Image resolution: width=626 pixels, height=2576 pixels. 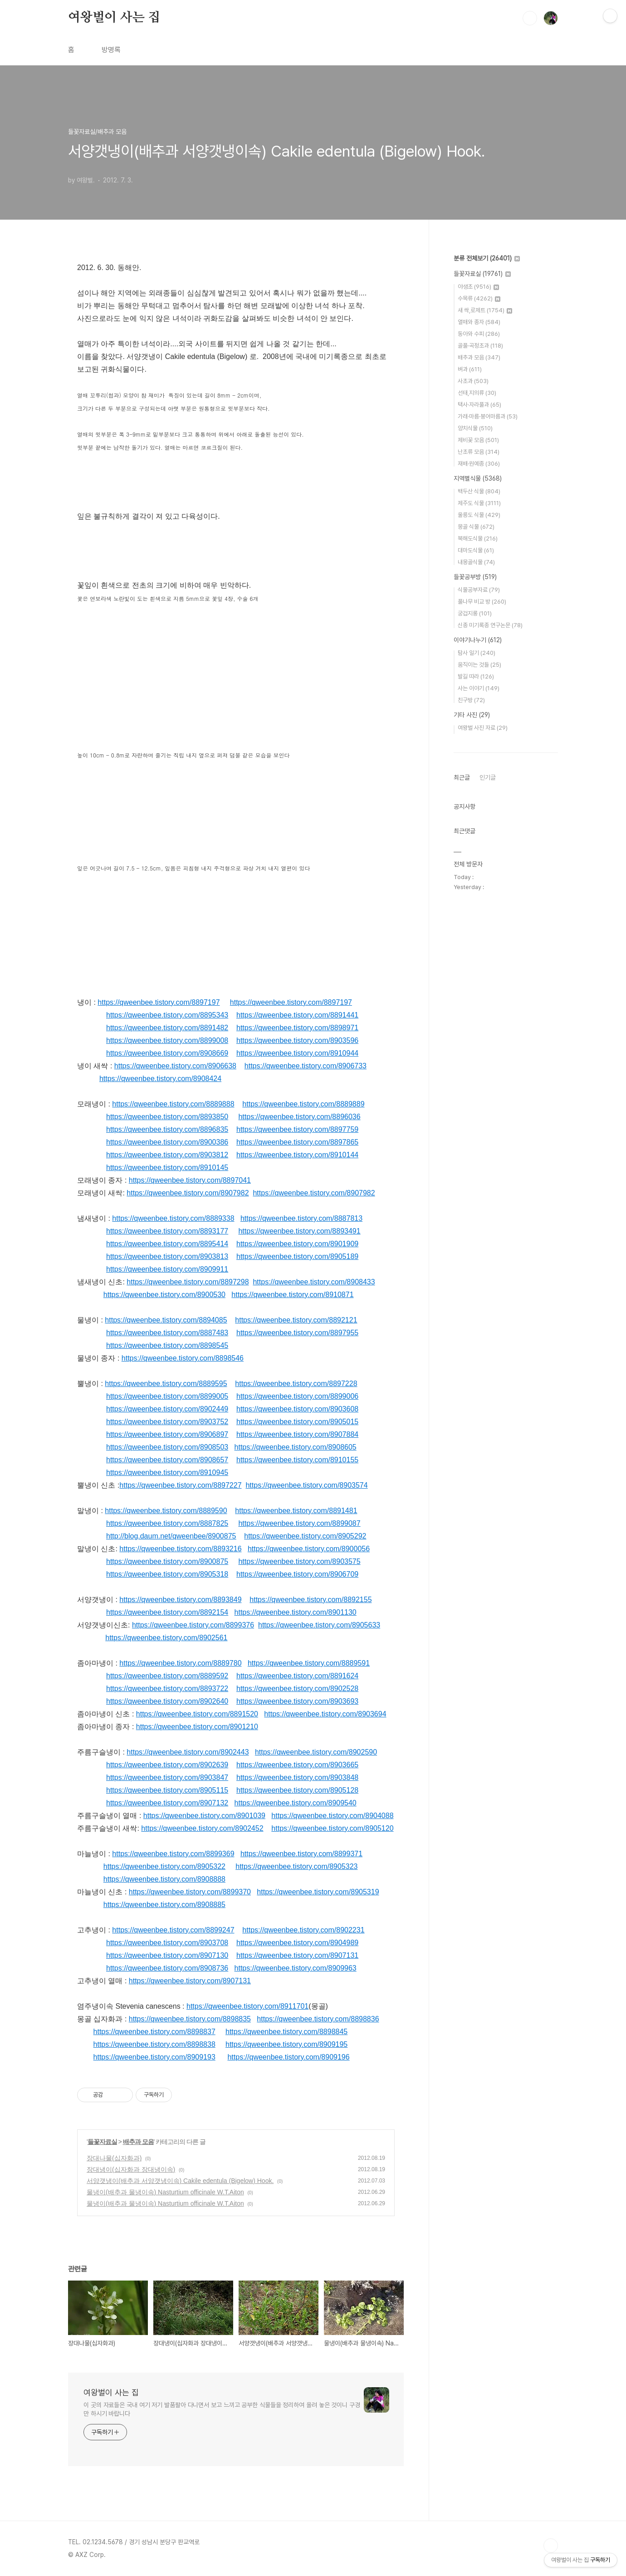 What do you see at coordinates (297, 1129) in the screenshot?
I see `https://qweenbee.tistory.com/8897759` at bounding box center [297, 1129].